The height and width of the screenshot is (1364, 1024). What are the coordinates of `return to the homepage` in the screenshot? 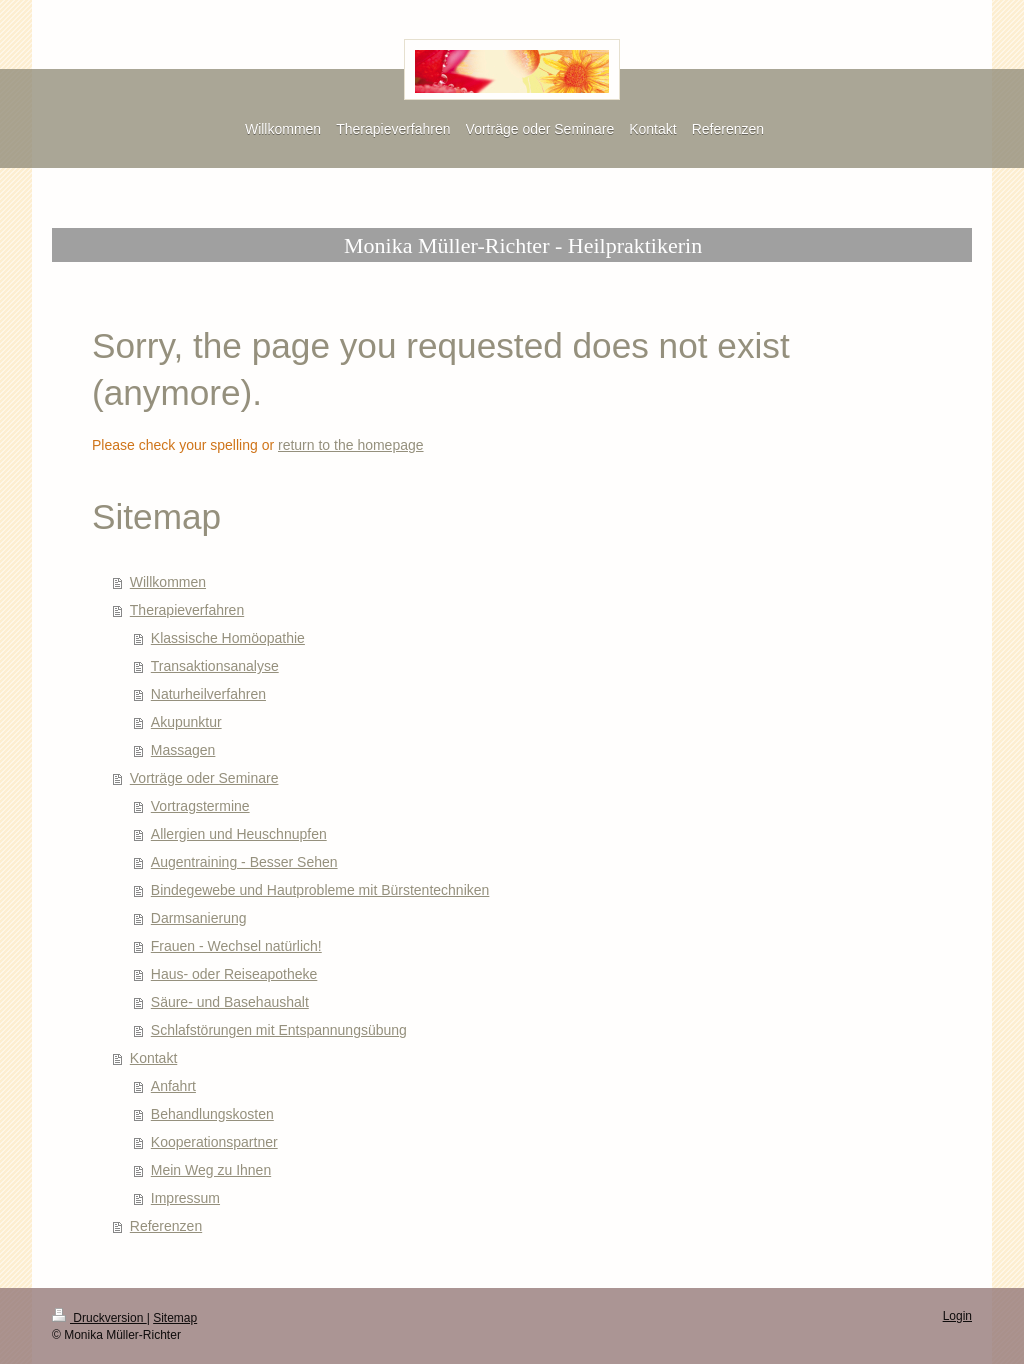 It's located at (351, 445).